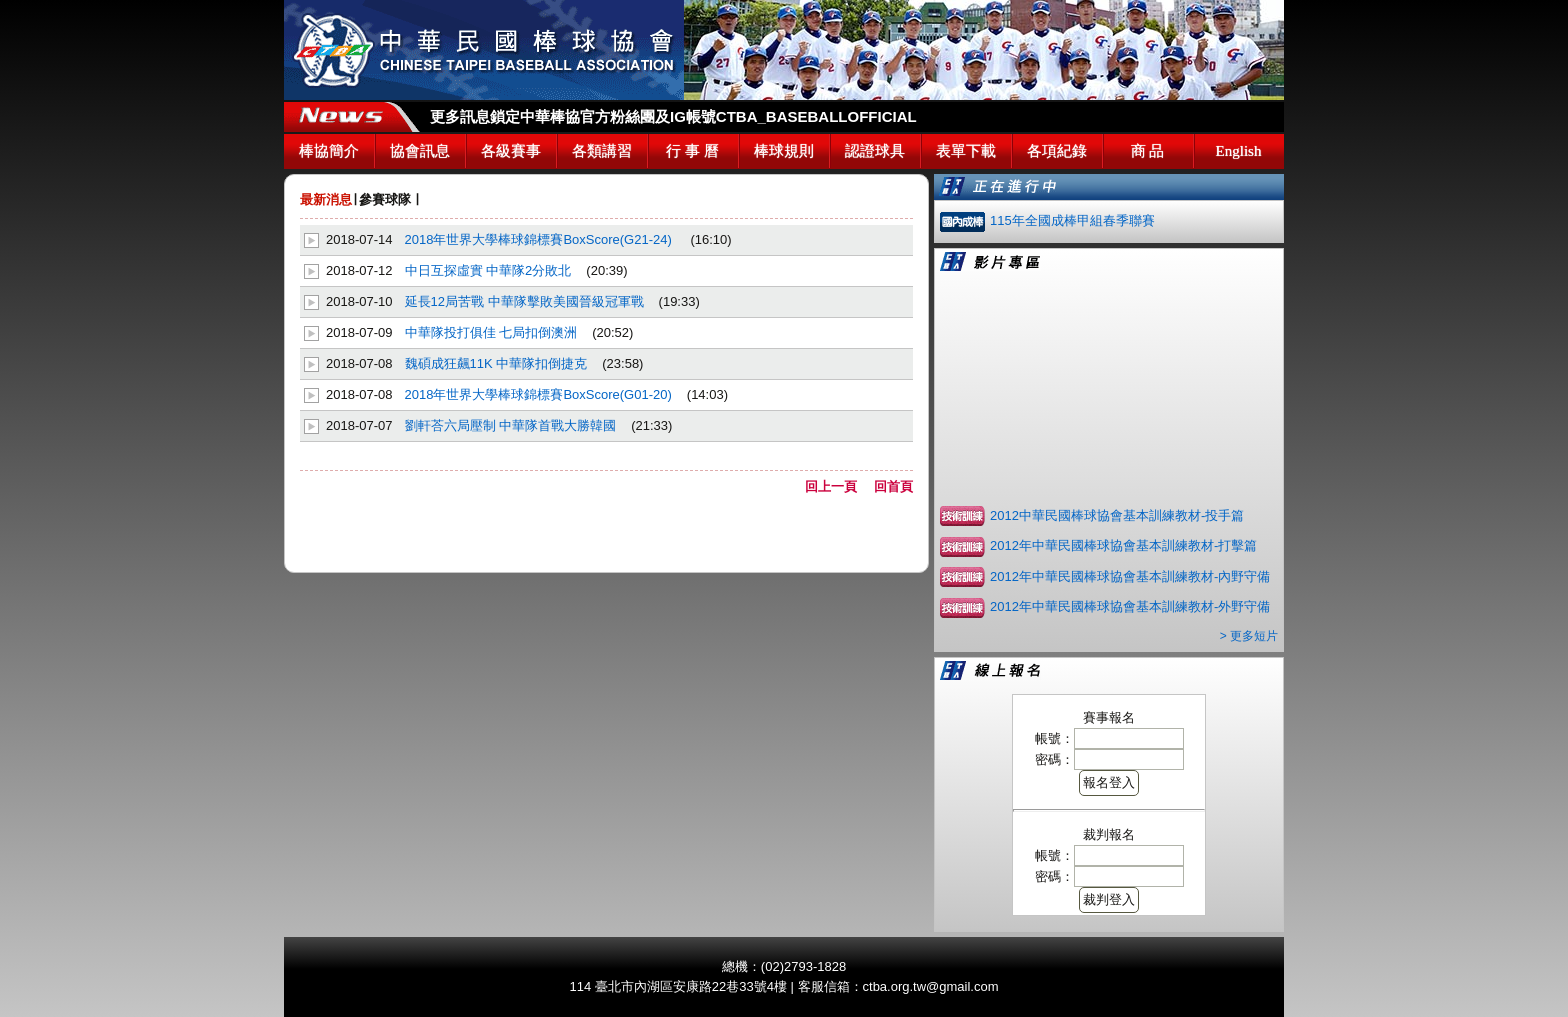 The height and width of the screenshot is (1017, 1568). What do you see at coordinates (496, 363) in the screenshot?
I see `魏碩成狂飆11K 中華隊扣倒捷克` at bounding box center [496, 363].